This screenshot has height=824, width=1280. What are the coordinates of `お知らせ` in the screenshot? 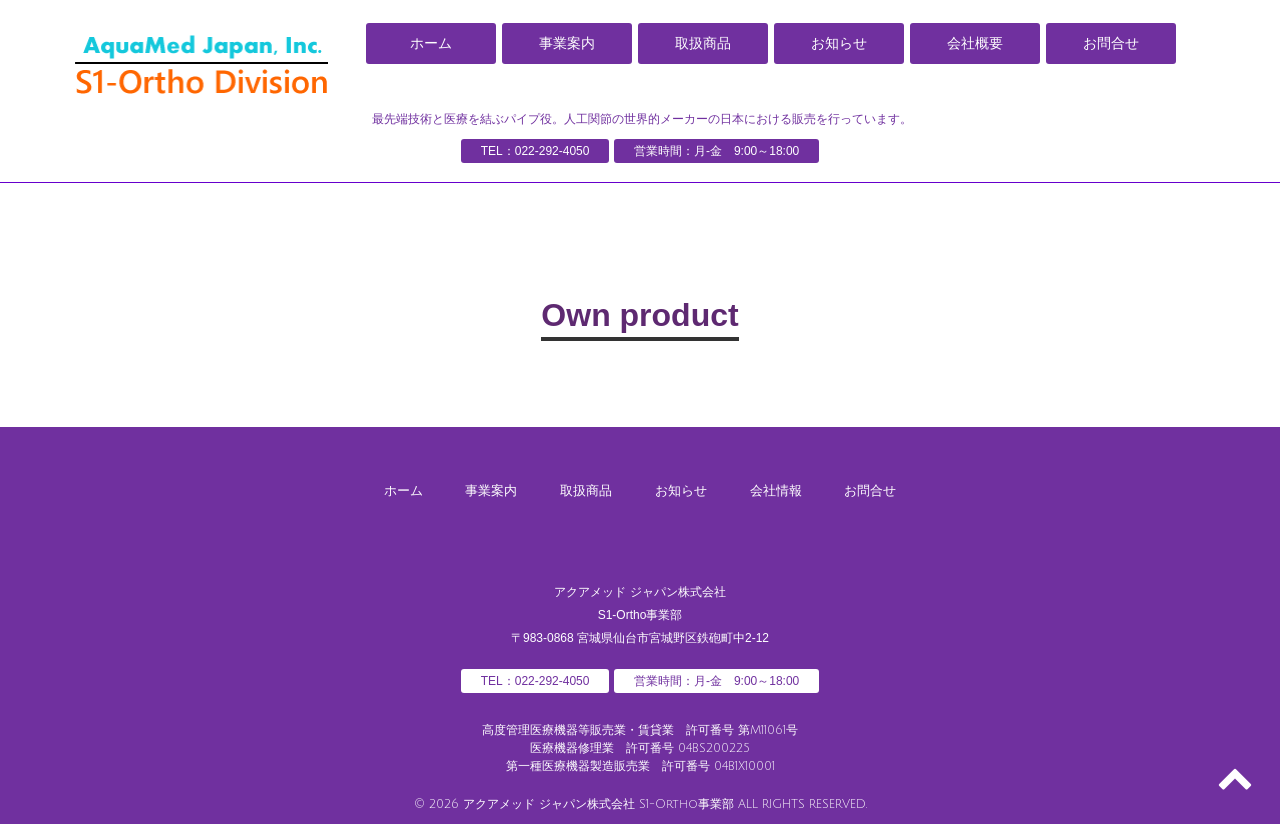 It's located at (839, 43).